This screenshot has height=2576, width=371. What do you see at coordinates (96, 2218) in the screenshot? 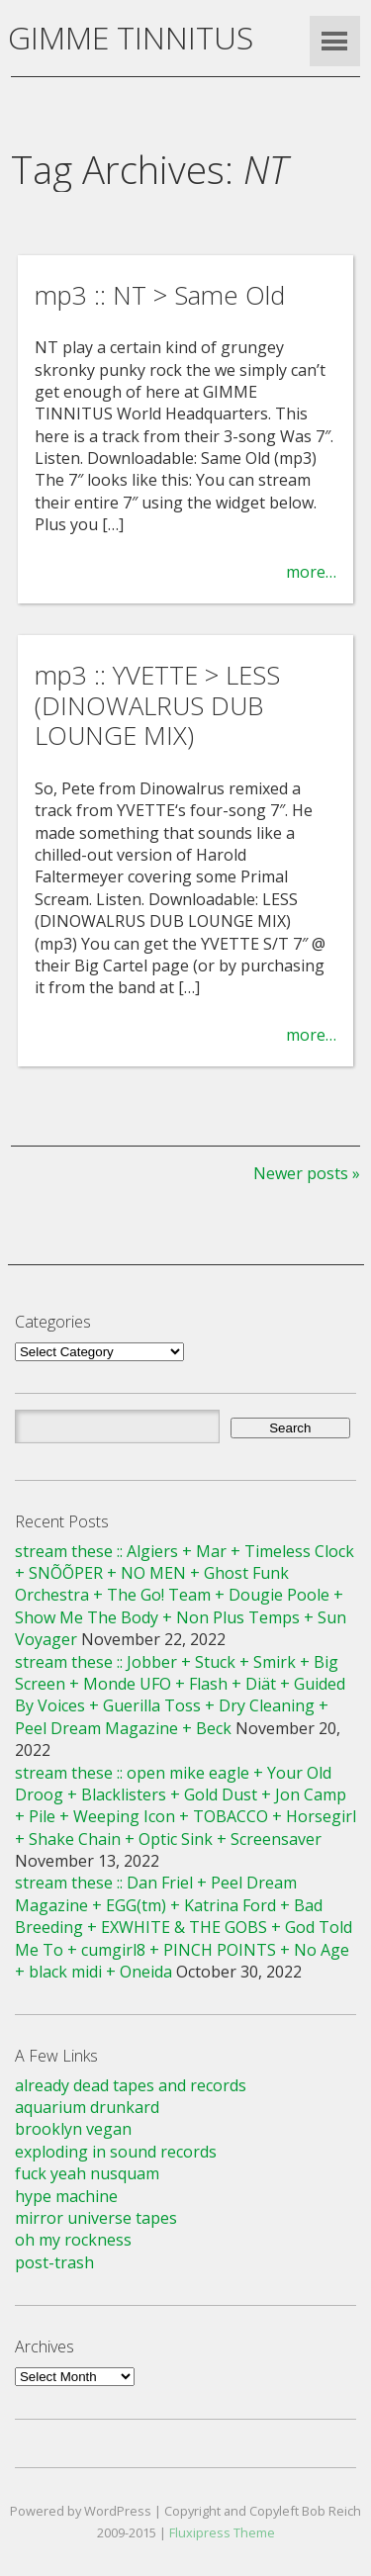
I see `mirror universe tapes` at bounding box center [96, 2218].